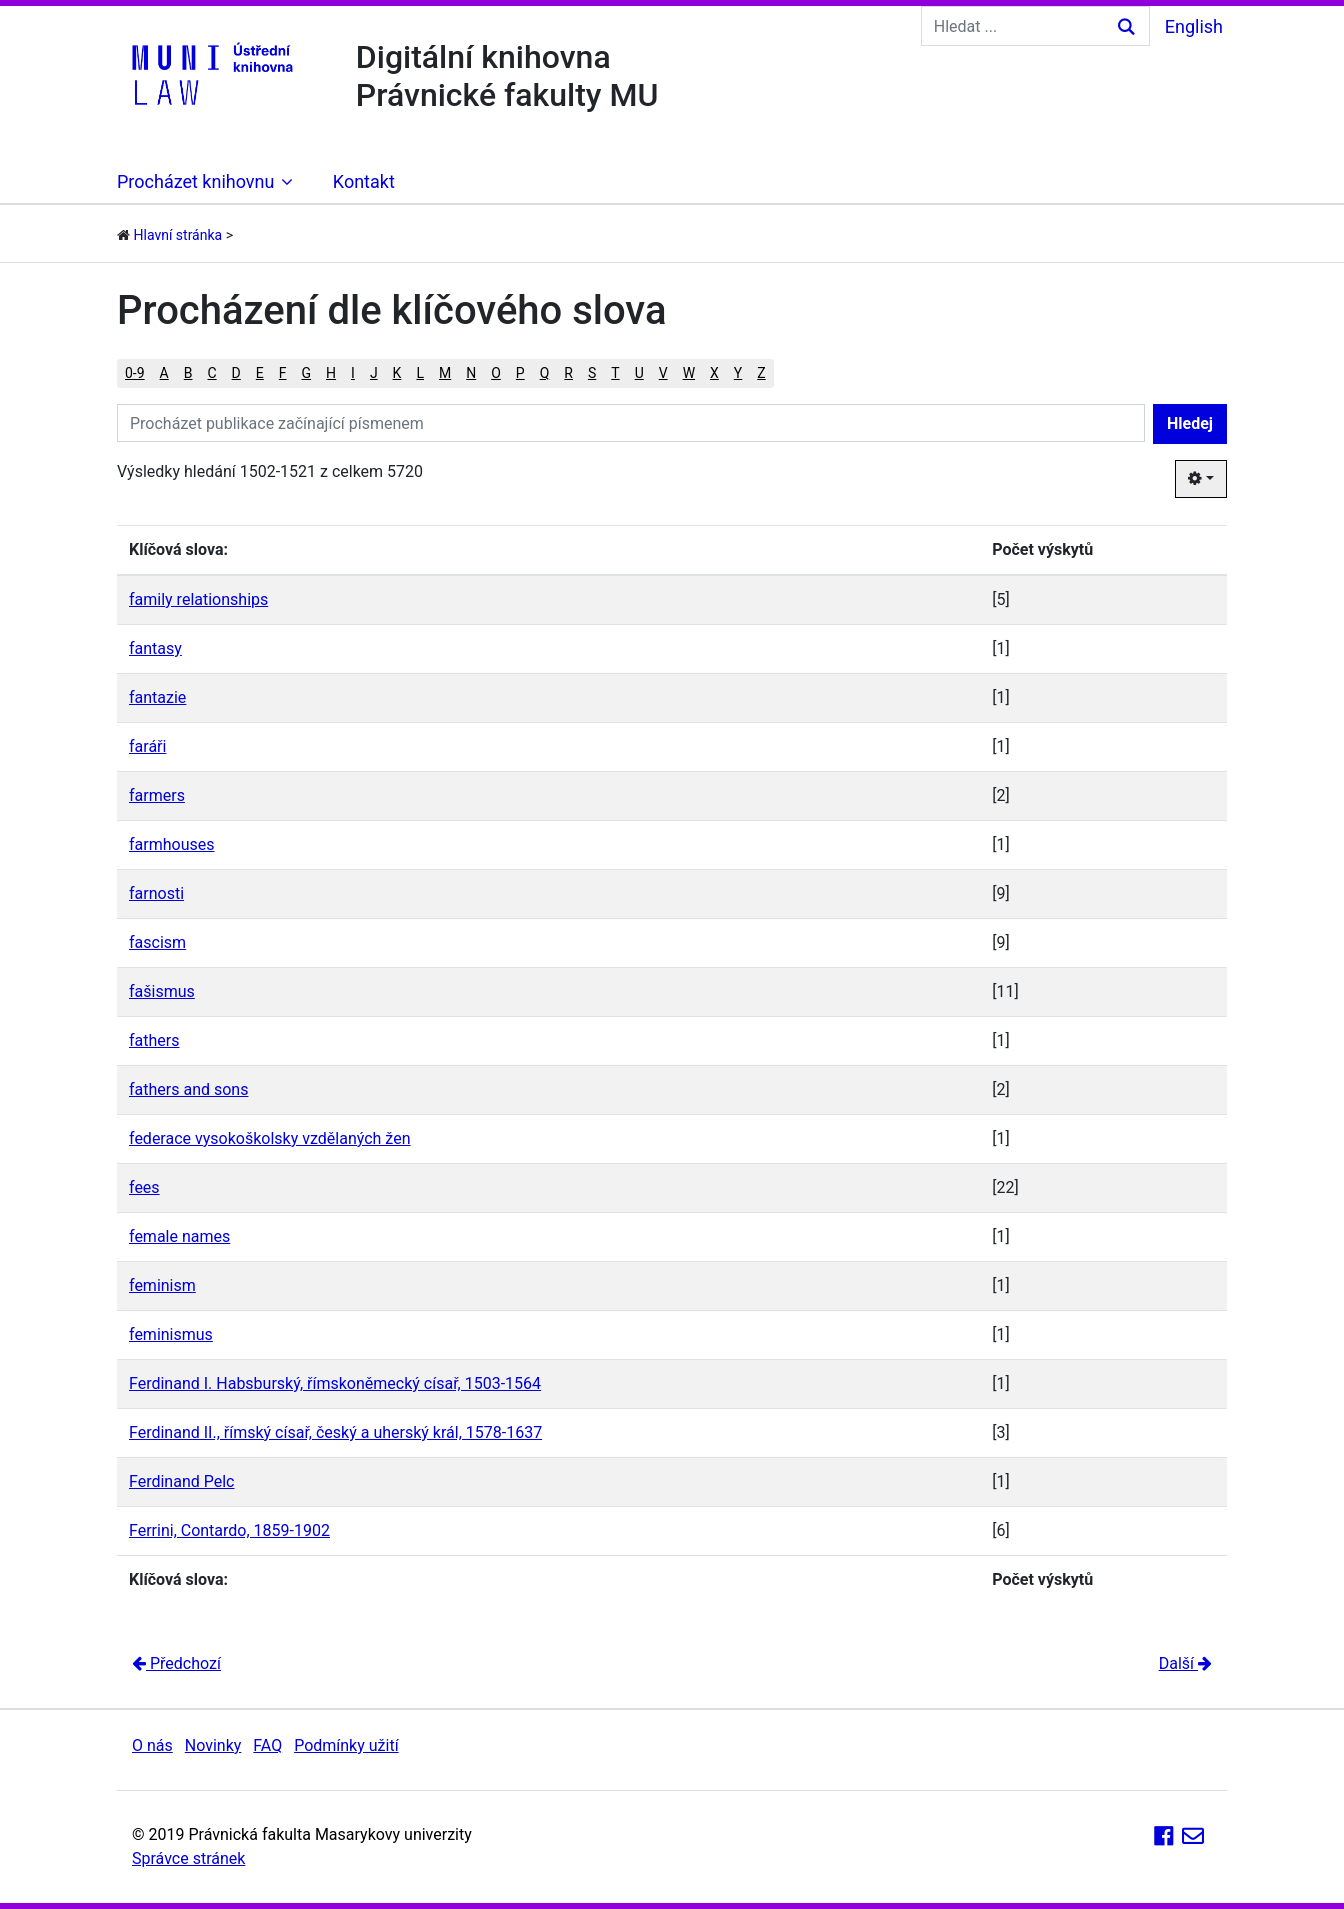 This screenshot has width=1344, height=1909. I want to click on W [button], so click(689, 373).